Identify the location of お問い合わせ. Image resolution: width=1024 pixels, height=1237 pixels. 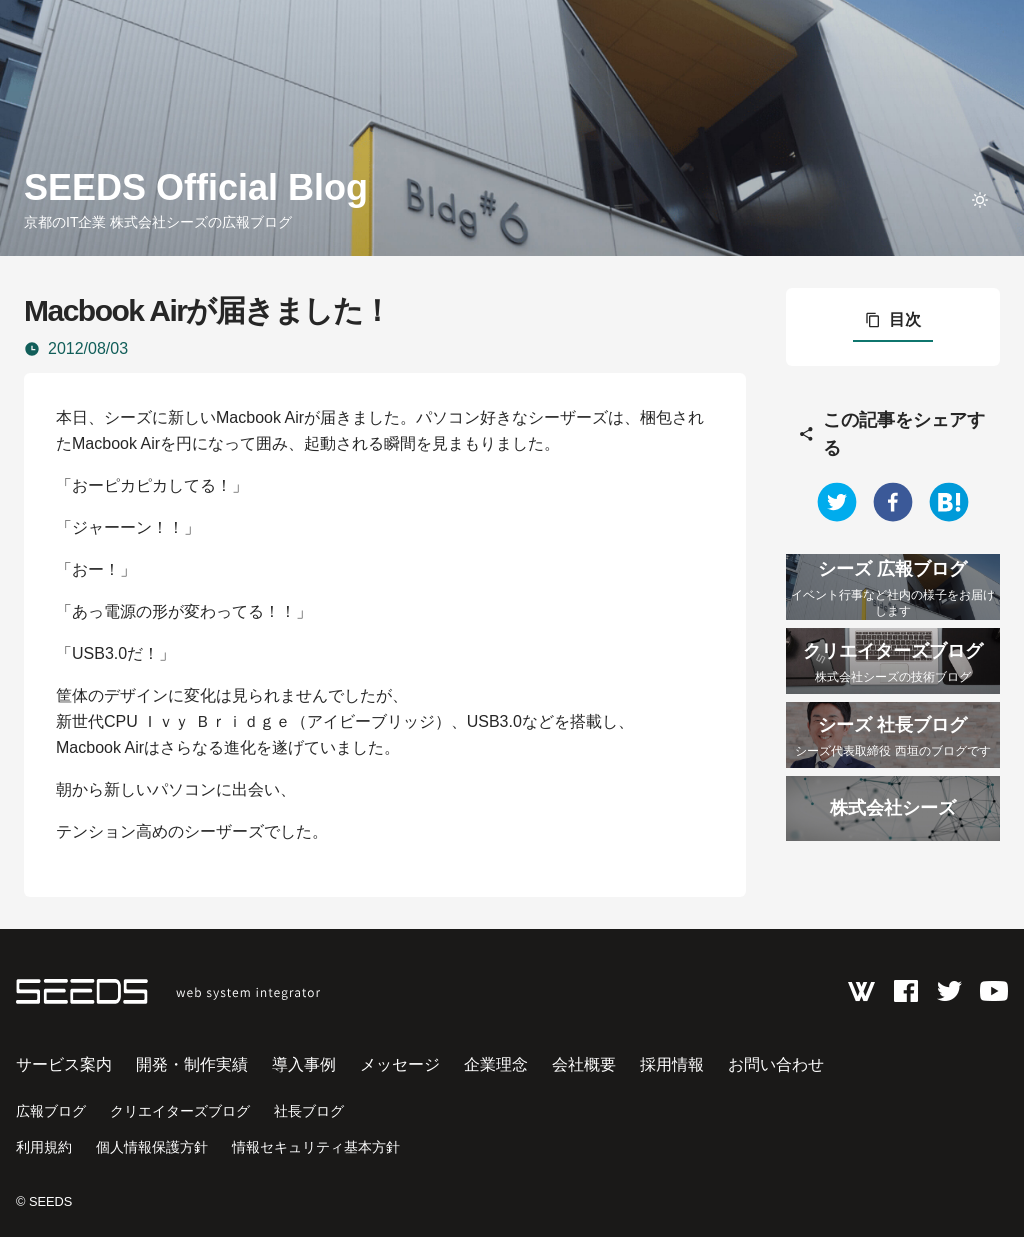
(776, 1064).